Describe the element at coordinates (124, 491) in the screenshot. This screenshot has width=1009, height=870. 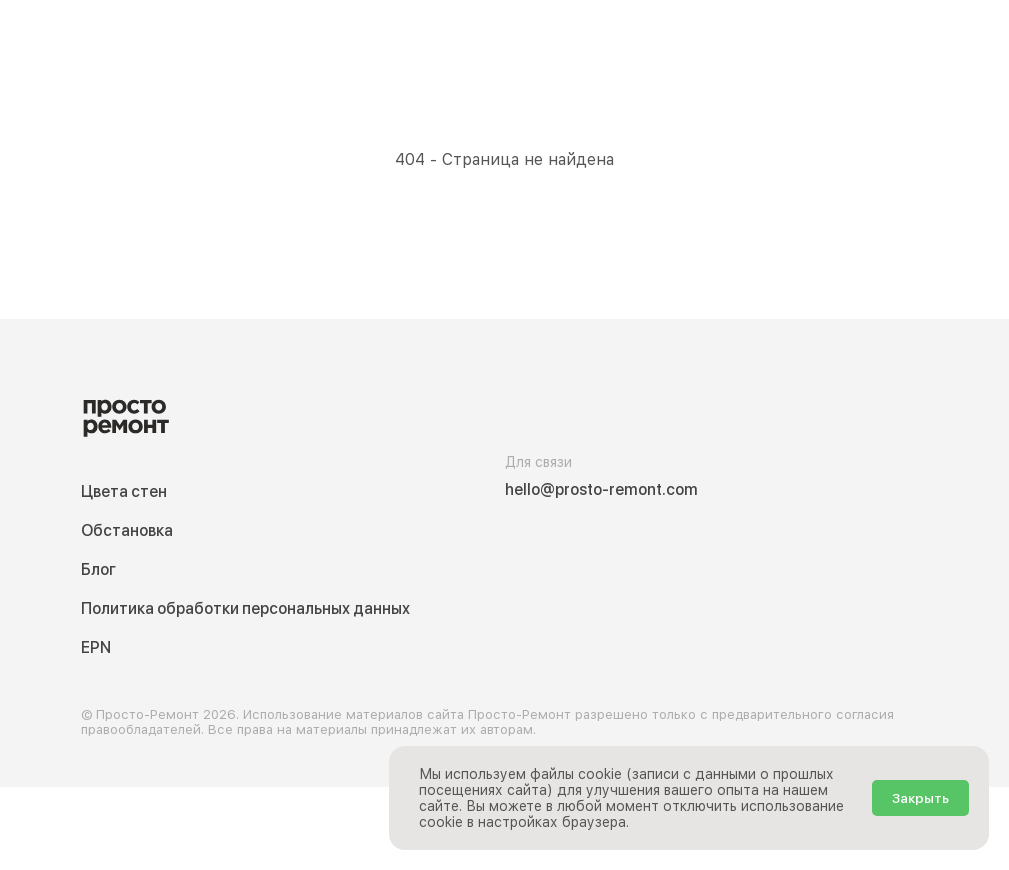
I see `Цвета стен` at that location.